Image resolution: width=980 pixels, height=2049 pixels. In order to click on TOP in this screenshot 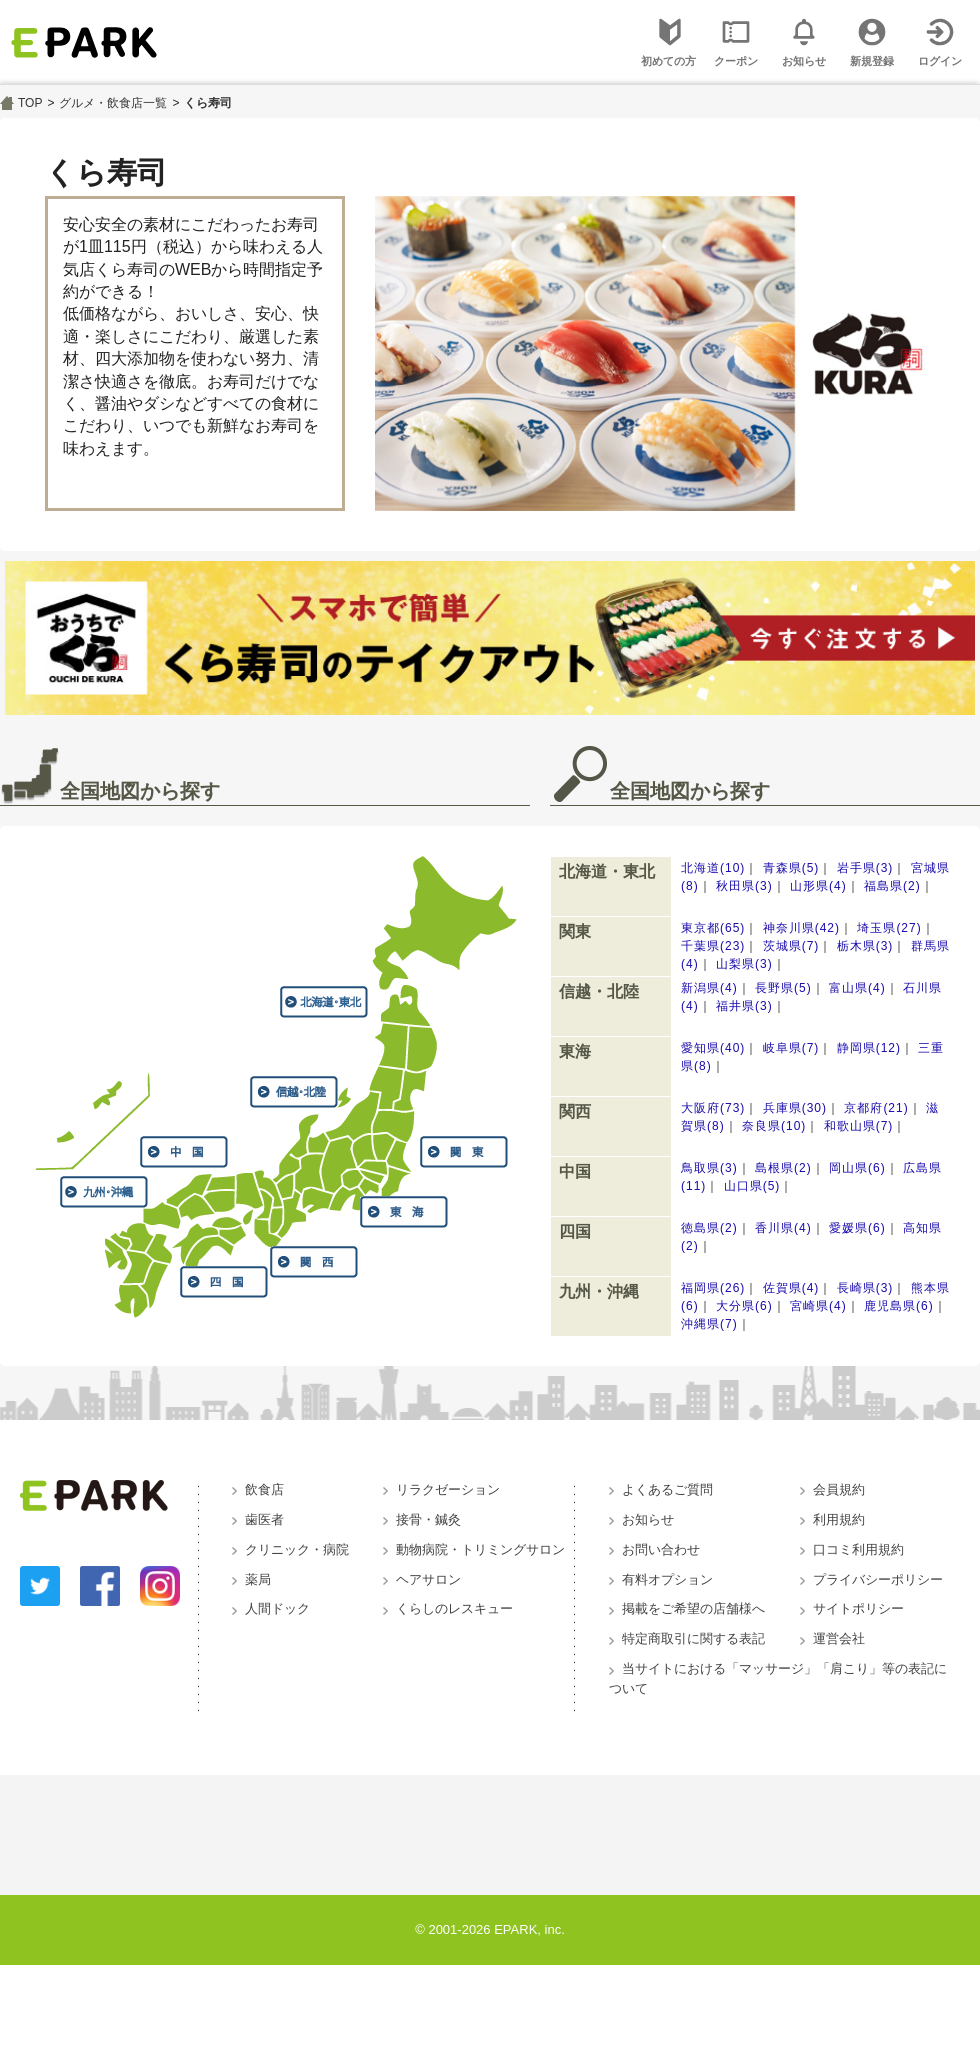, I will do `click(30, 103)`.